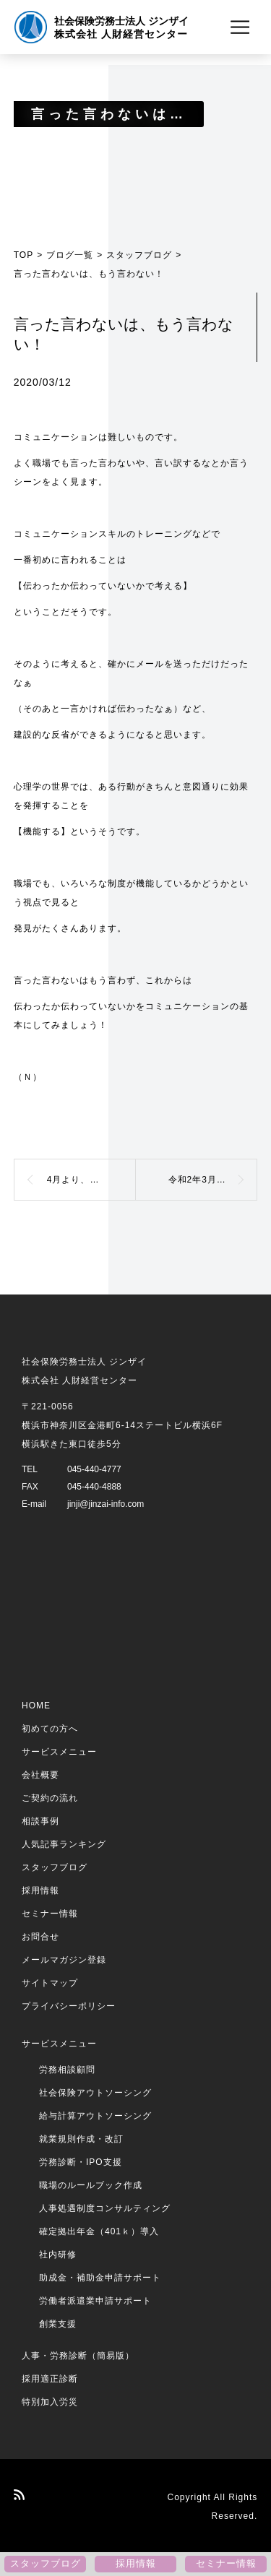 This screenshot has height=2576, width=271. I want to click on 労務相談顧問, so click(67, 2070).